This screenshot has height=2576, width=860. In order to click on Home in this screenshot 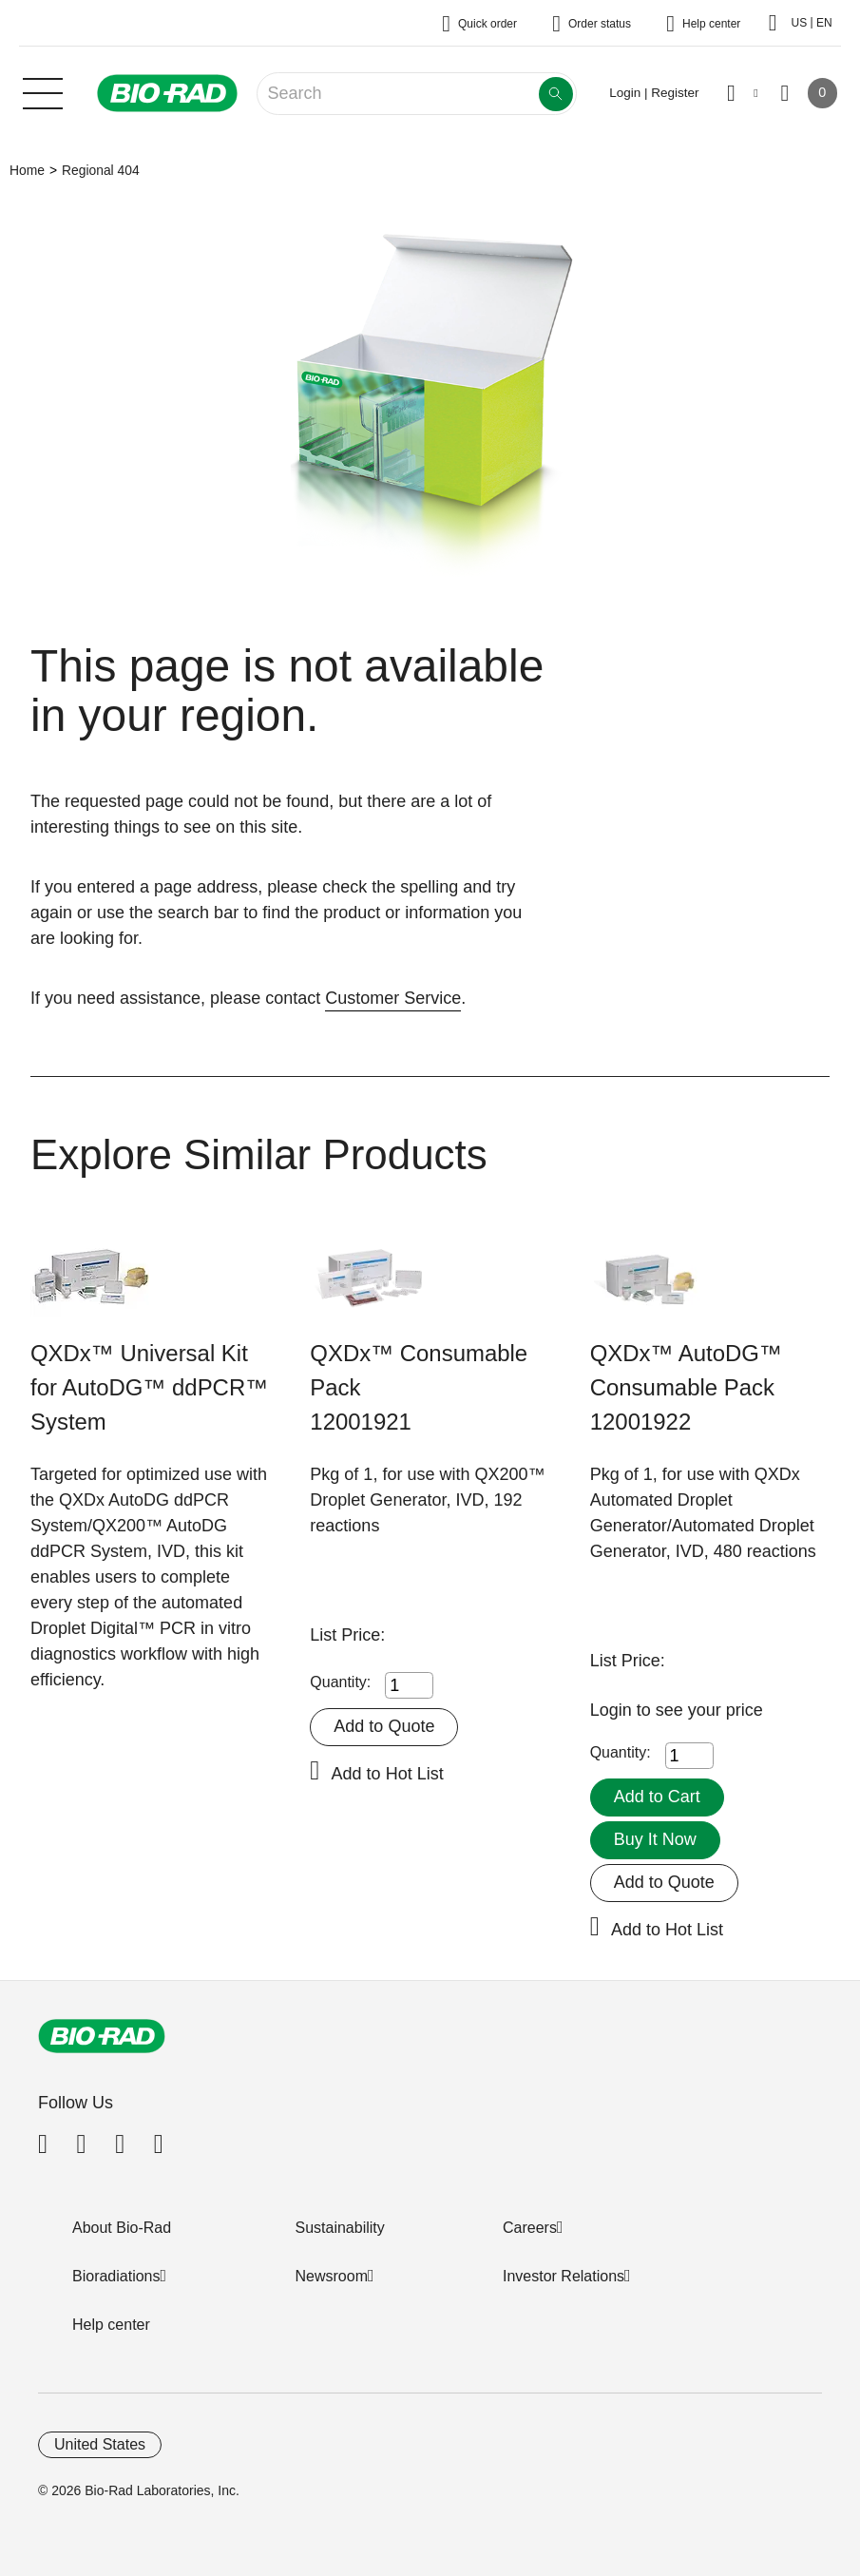, I will do `click(27, 170)`.